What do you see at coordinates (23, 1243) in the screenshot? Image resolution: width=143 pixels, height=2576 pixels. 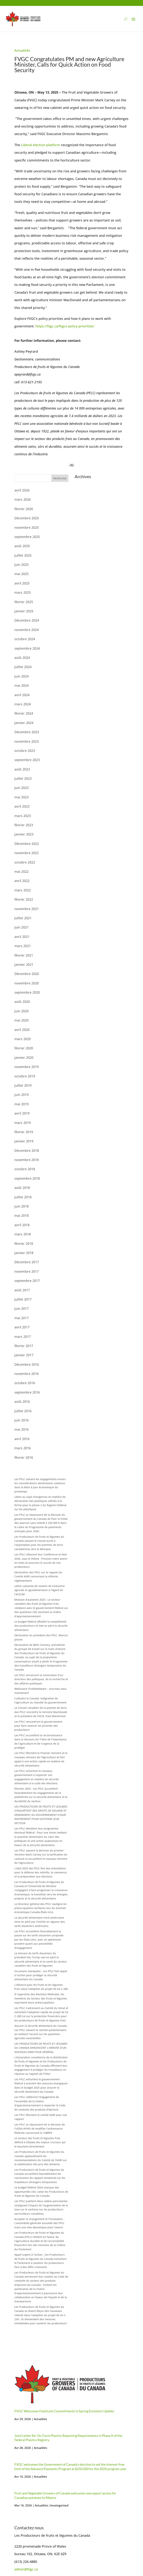 I see `février 2018` at bounding box center [23, 1243].